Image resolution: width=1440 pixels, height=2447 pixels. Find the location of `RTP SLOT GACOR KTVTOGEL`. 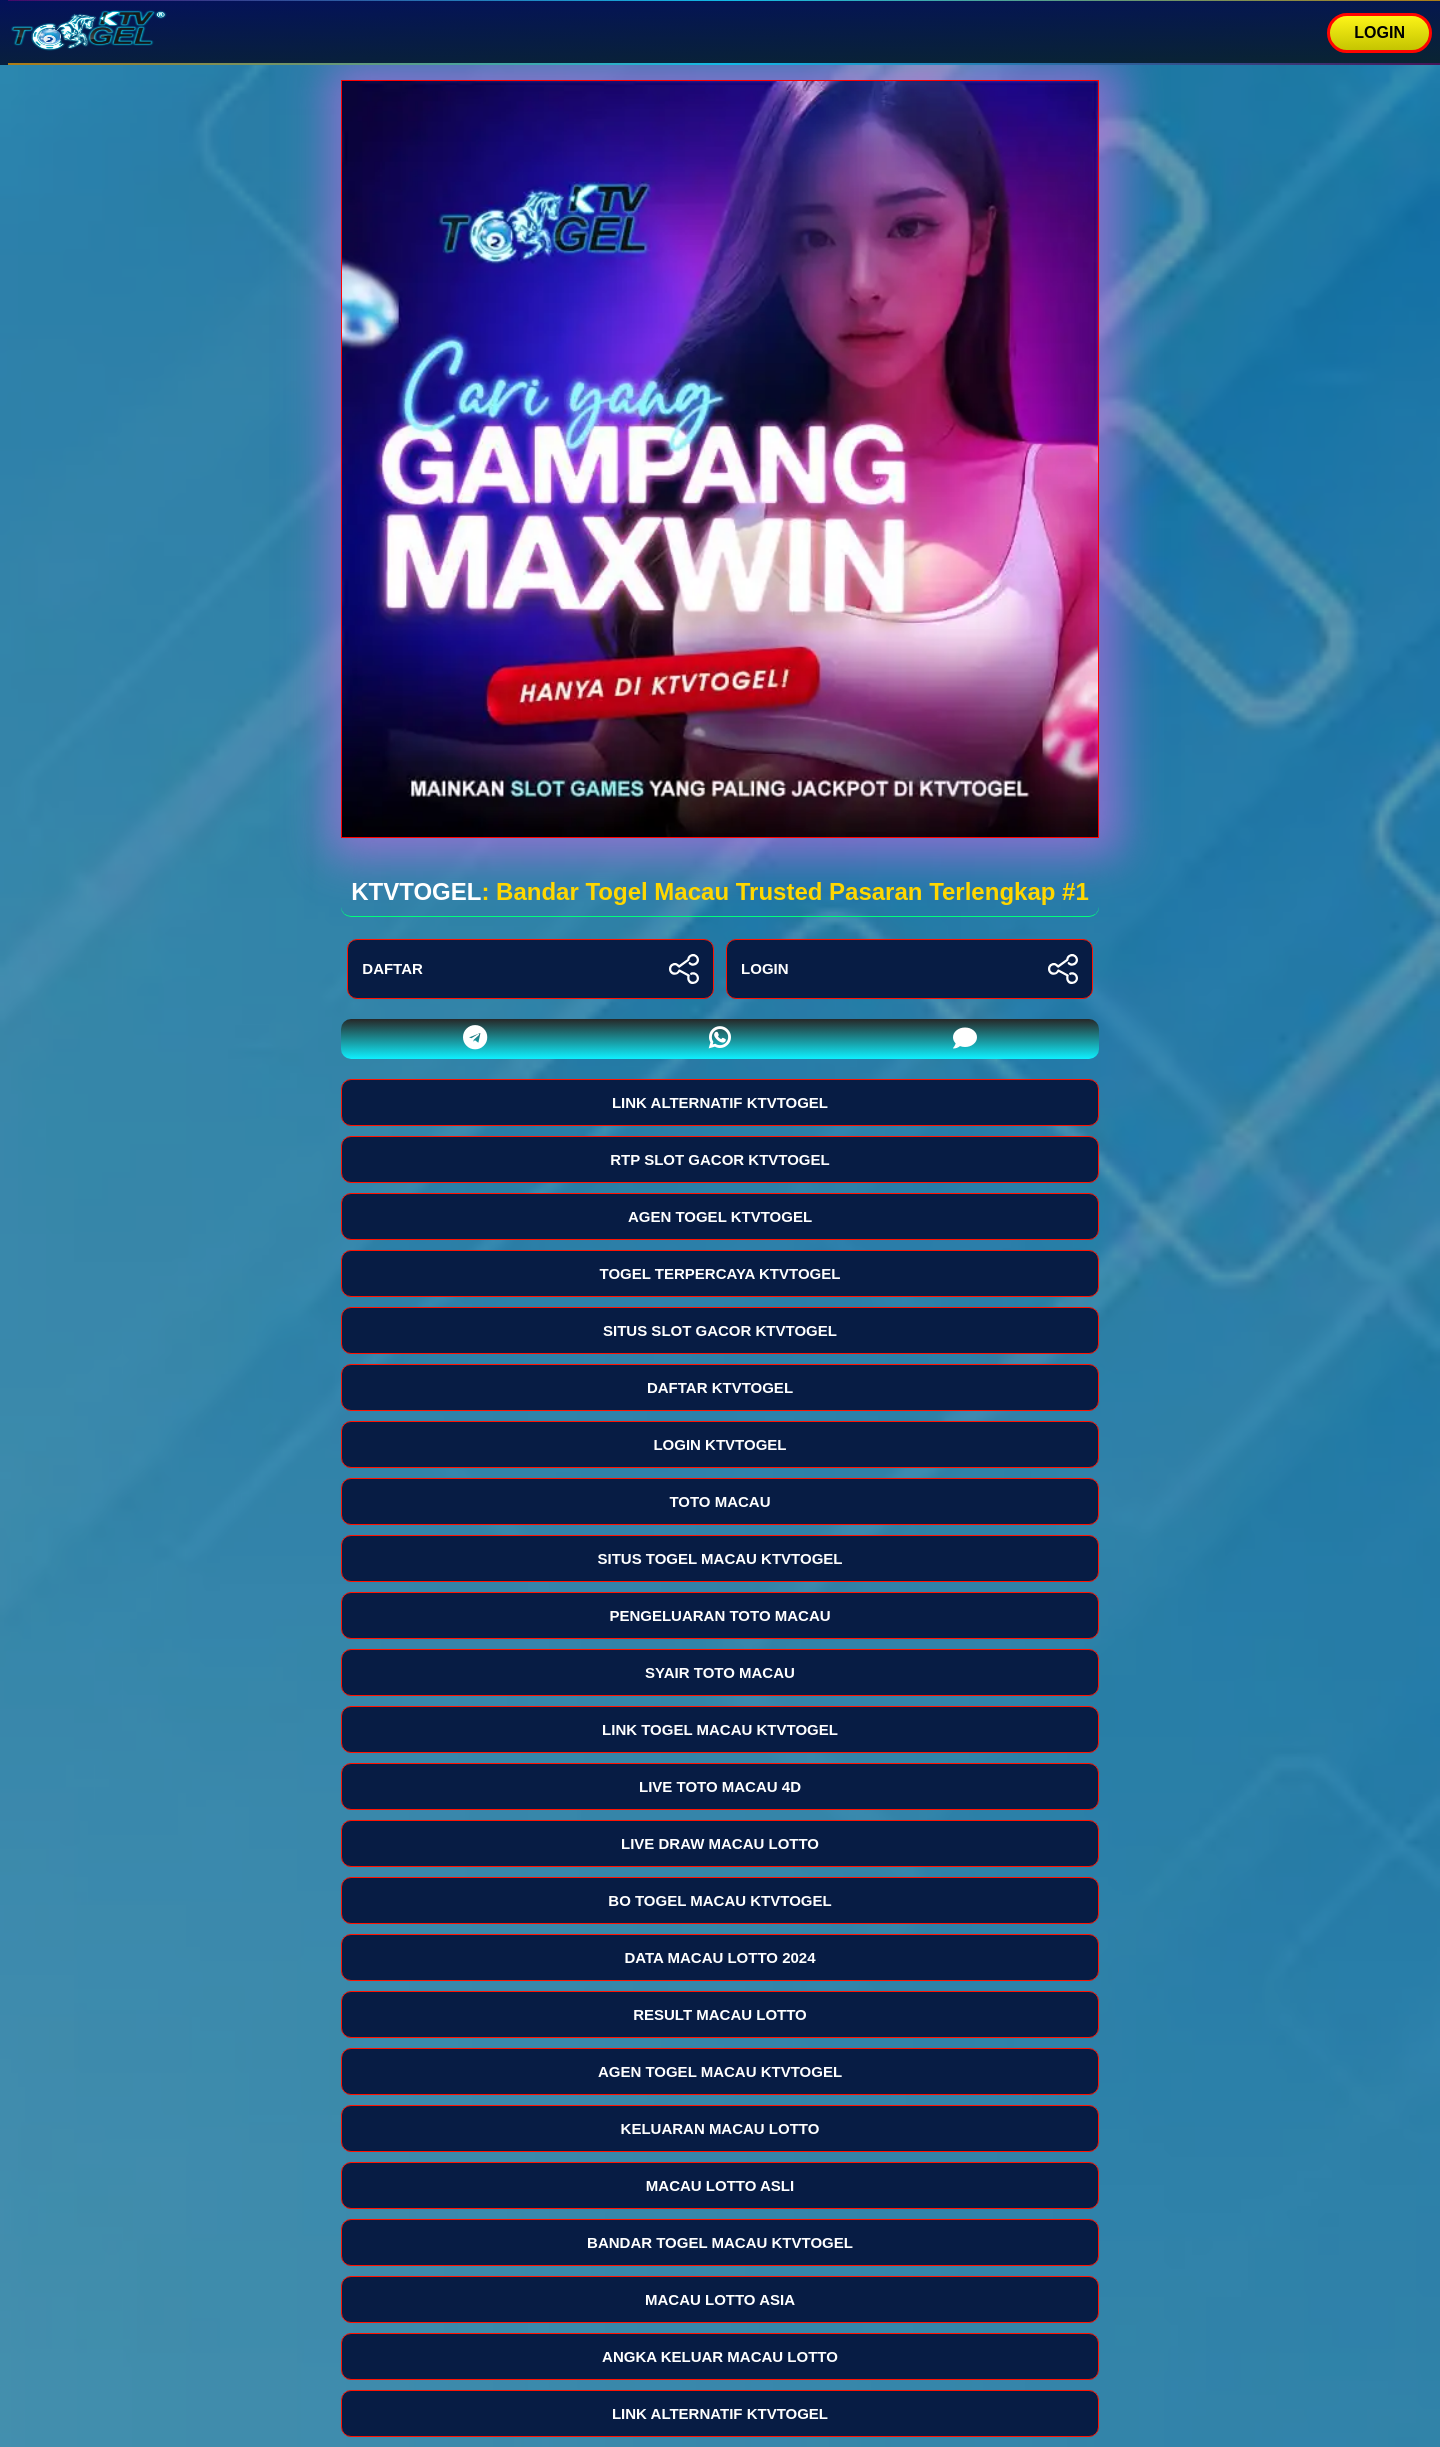

RTP SLOT GACOR KTVTOGEL is located at coordinates (719, 1159).